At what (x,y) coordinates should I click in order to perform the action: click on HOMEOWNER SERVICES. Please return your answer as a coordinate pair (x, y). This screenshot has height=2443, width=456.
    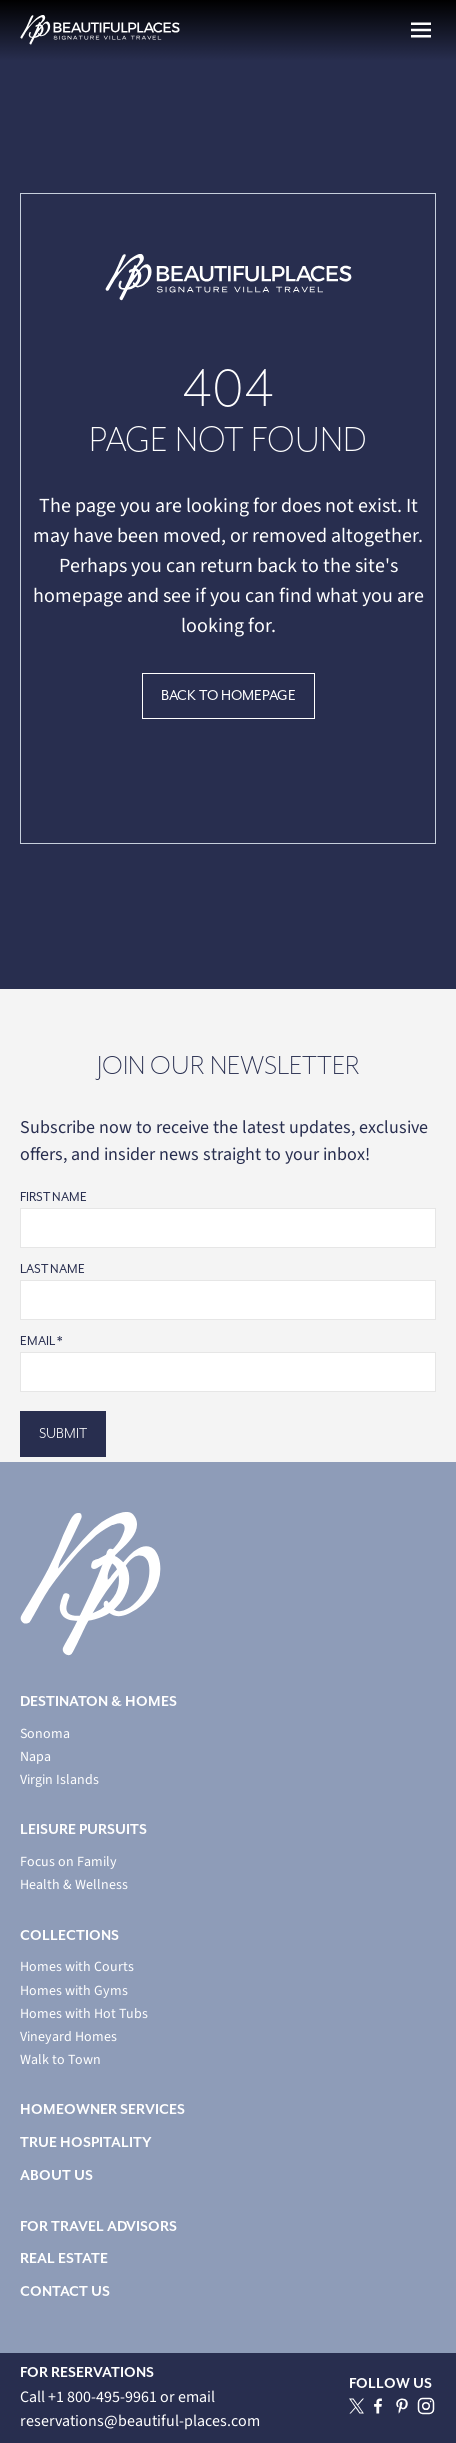
    Looking at the image, I should click on (102, 2109).